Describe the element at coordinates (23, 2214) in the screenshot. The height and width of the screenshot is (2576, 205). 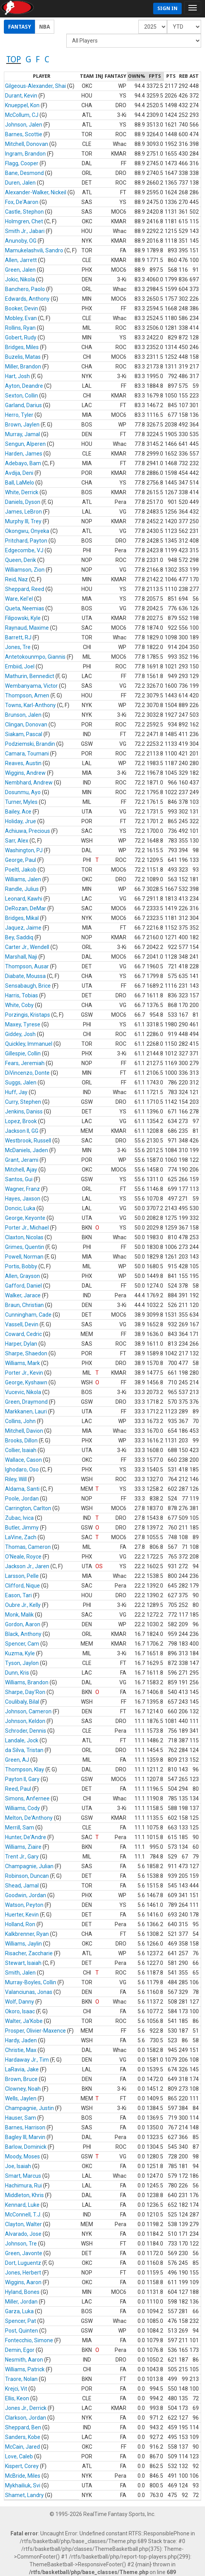
I see `McConnell, T.J.` at that location.